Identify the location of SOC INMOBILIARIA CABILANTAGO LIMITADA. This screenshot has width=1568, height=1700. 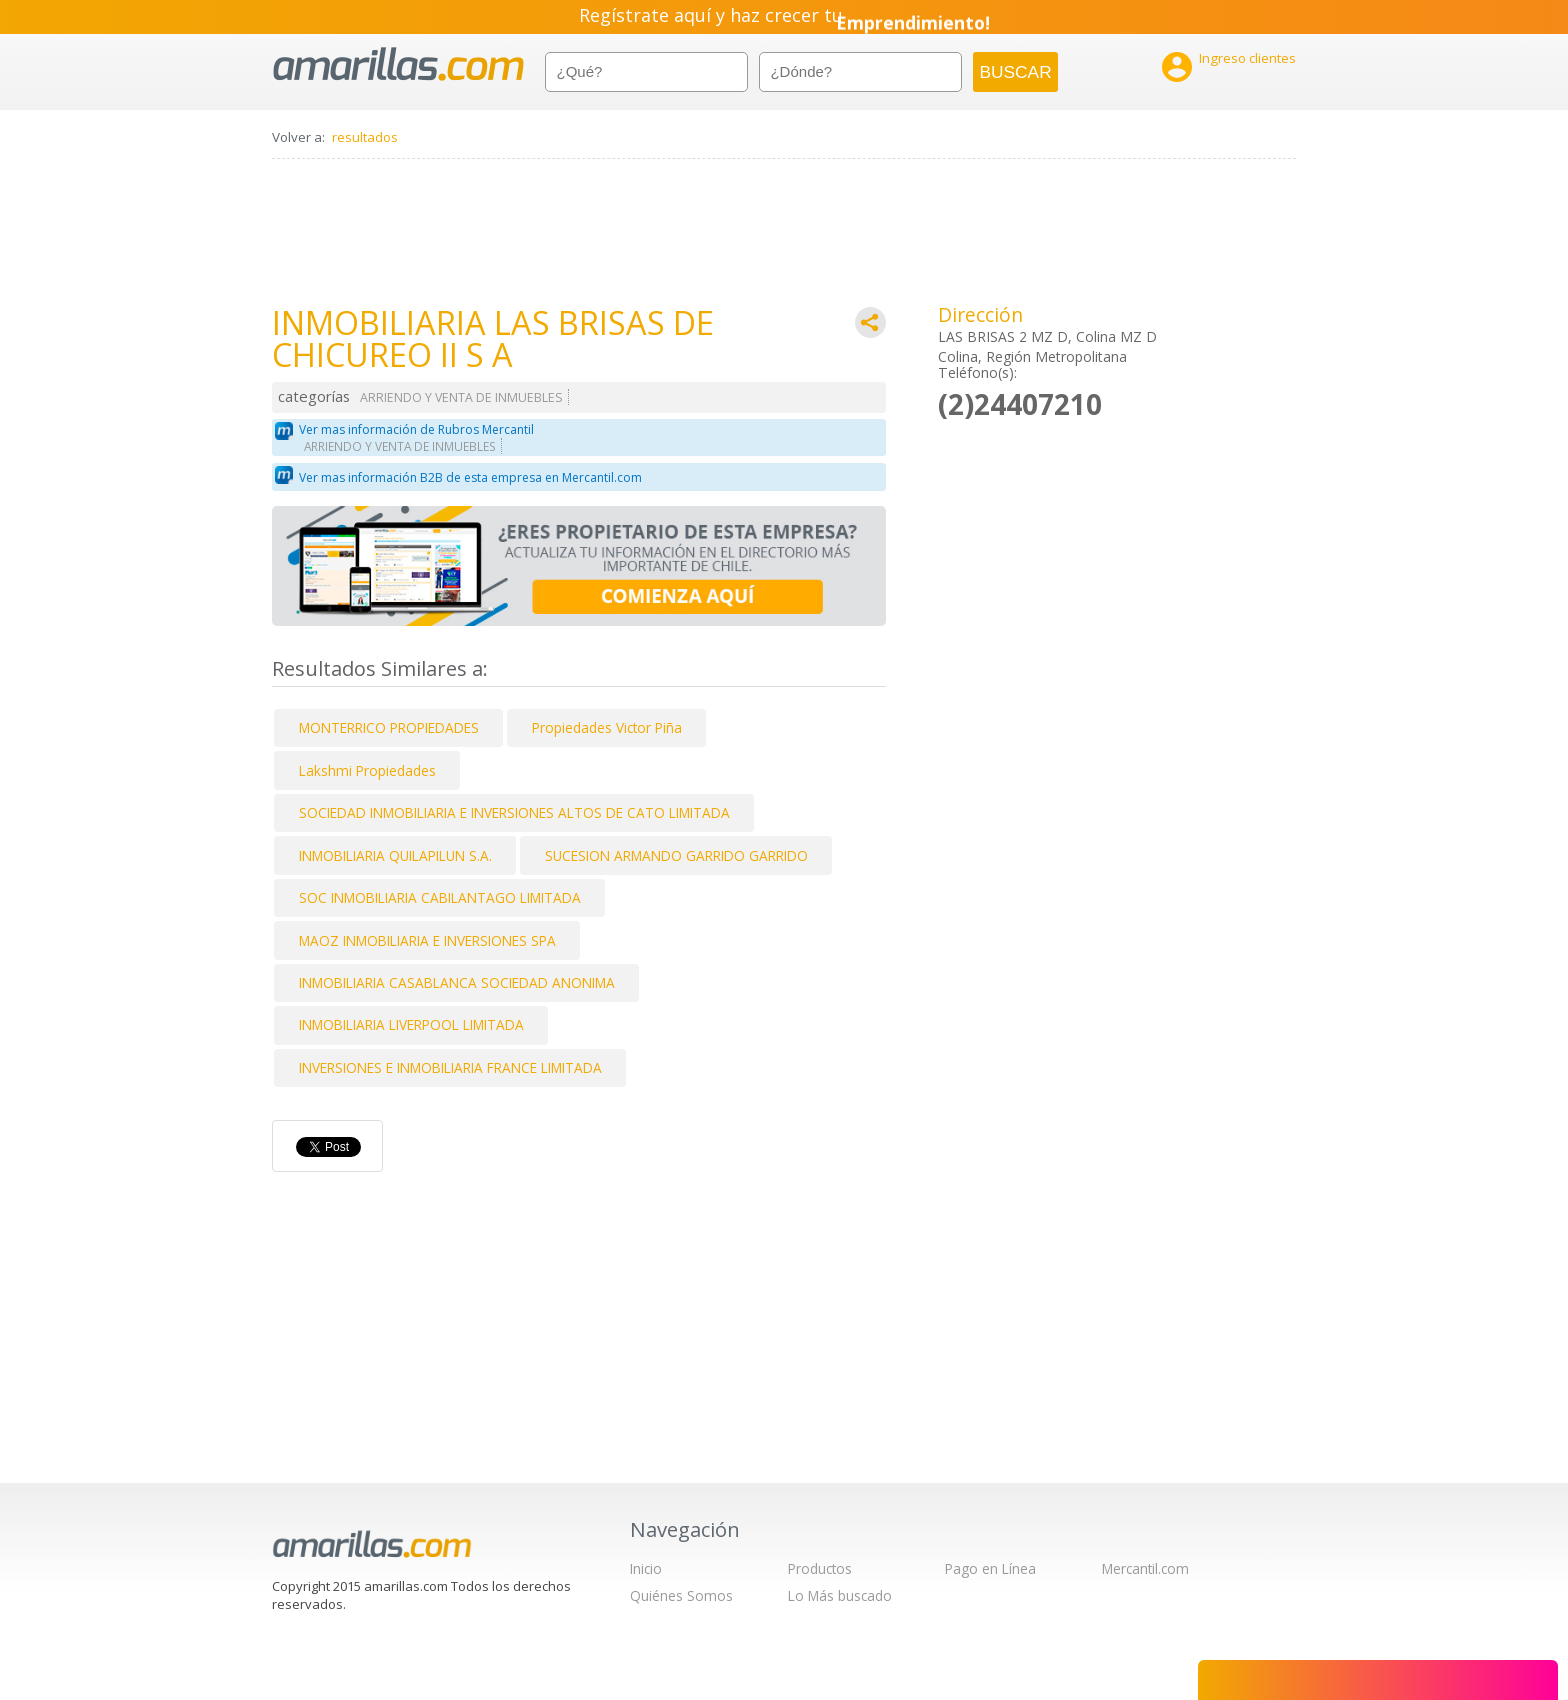
(440, 897).